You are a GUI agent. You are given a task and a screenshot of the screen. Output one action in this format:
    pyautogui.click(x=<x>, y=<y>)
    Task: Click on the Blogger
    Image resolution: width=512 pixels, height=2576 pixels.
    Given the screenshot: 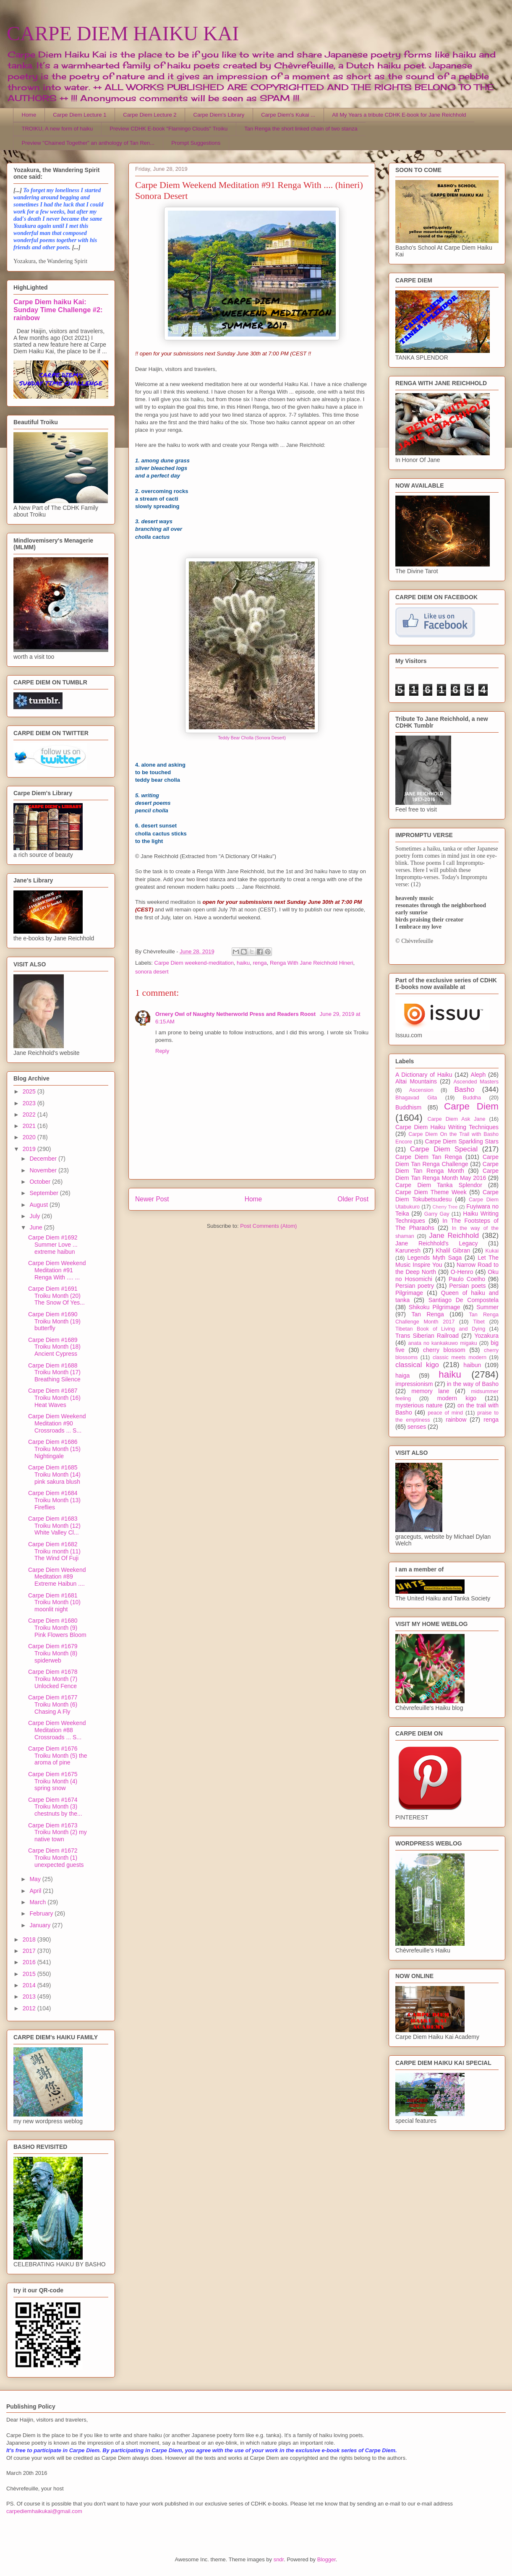 What is the action you would take?
    pyautogui.click(x=326, y=2559)
    